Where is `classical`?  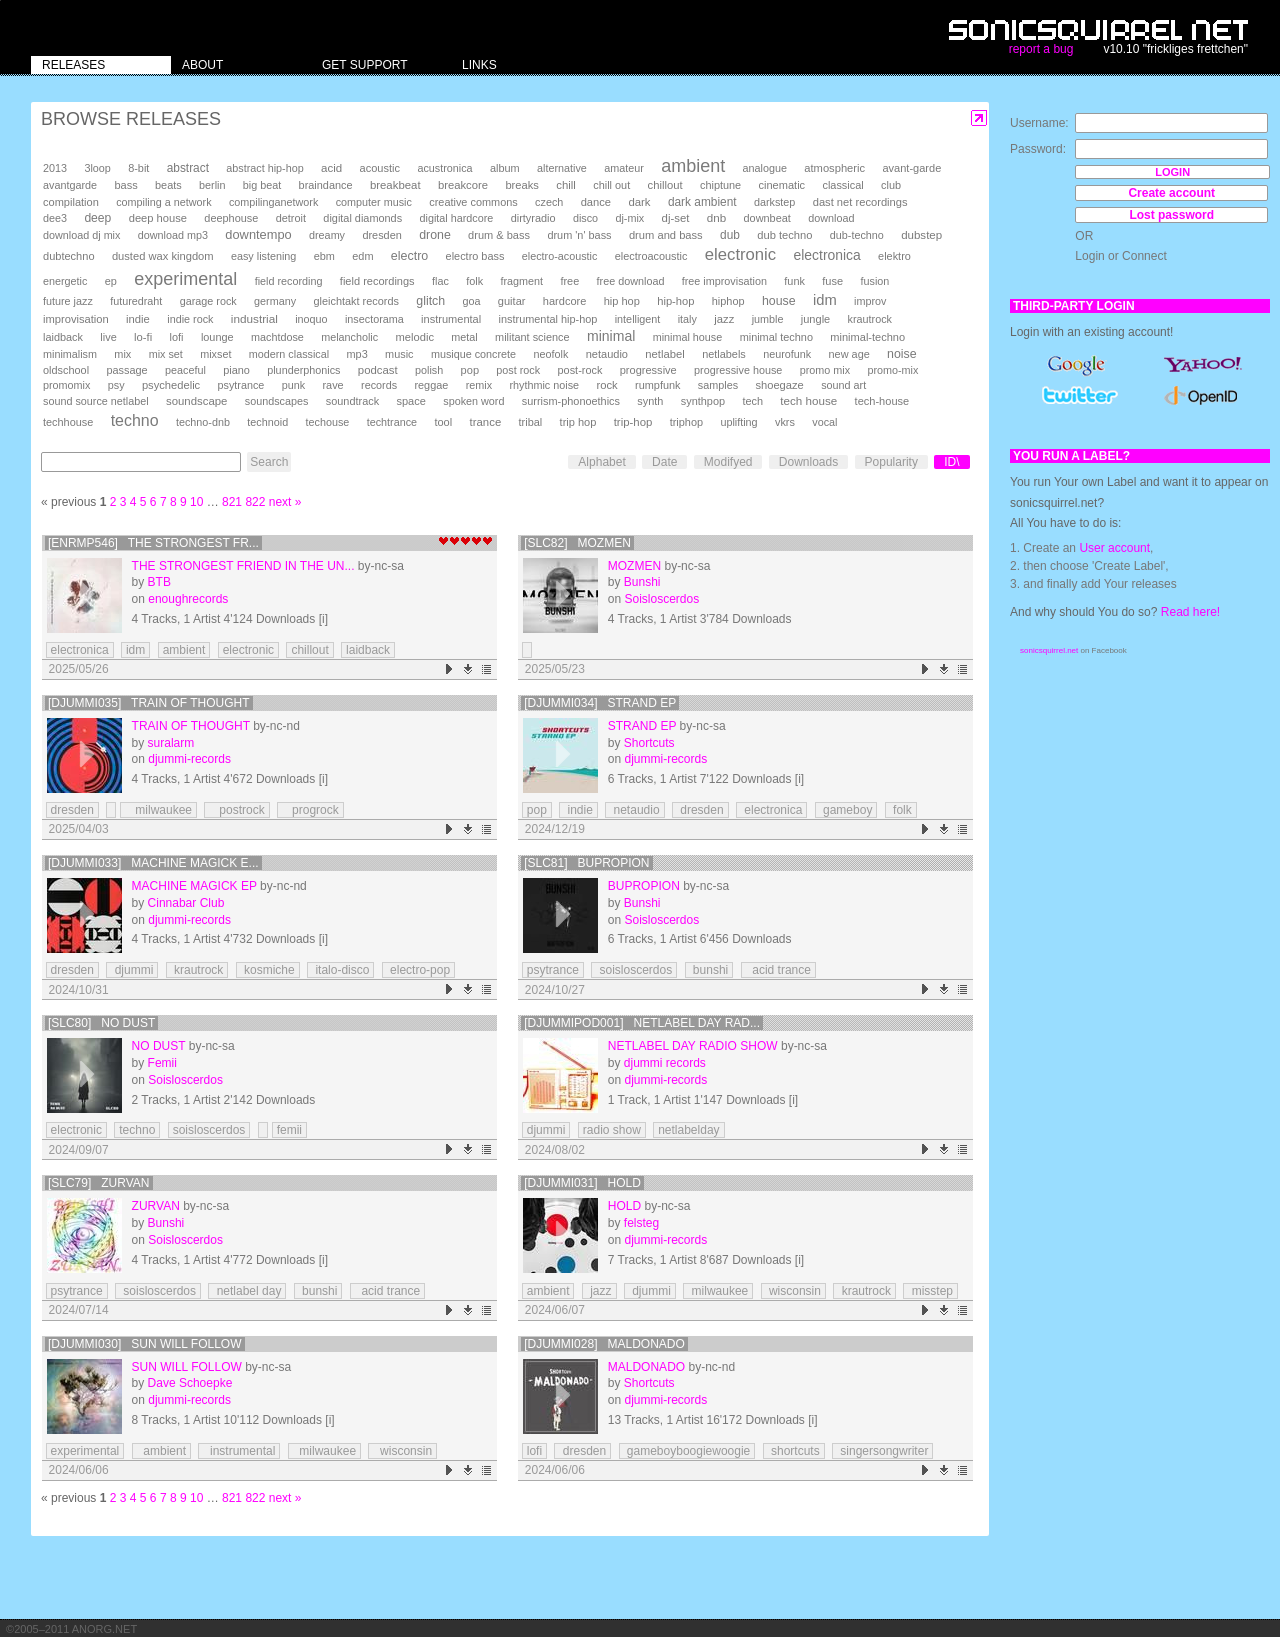
classical is located at coordinates (842, 185).